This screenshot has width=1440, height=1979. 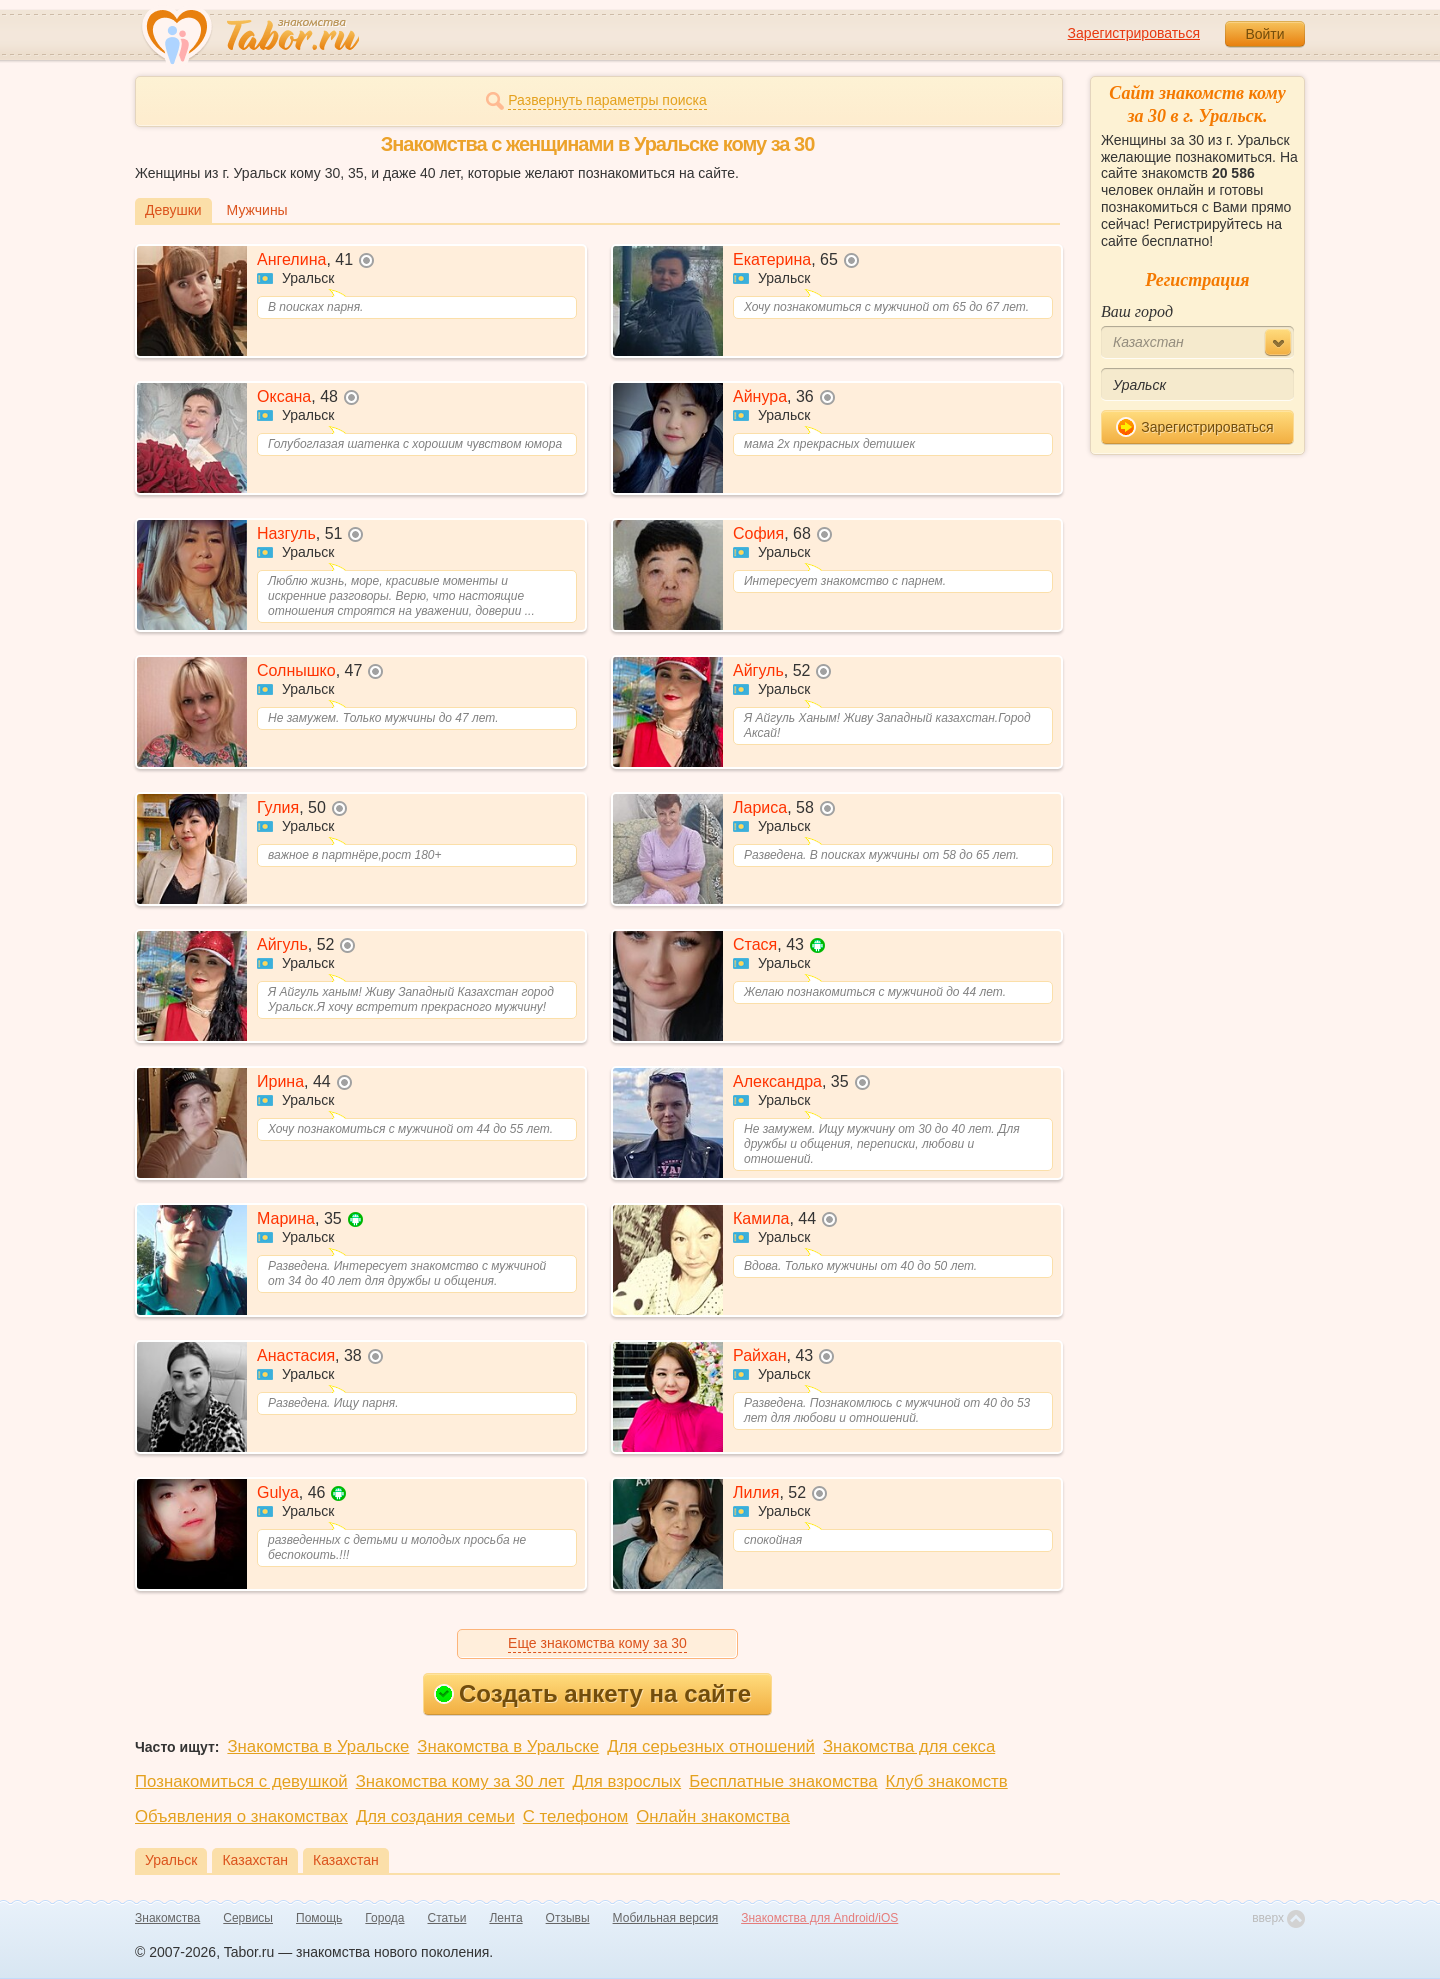 What do you see at coordinates (435, 1816) in the screenshot?
I see `Для создания семьи` at bounding box center [435, 1816].